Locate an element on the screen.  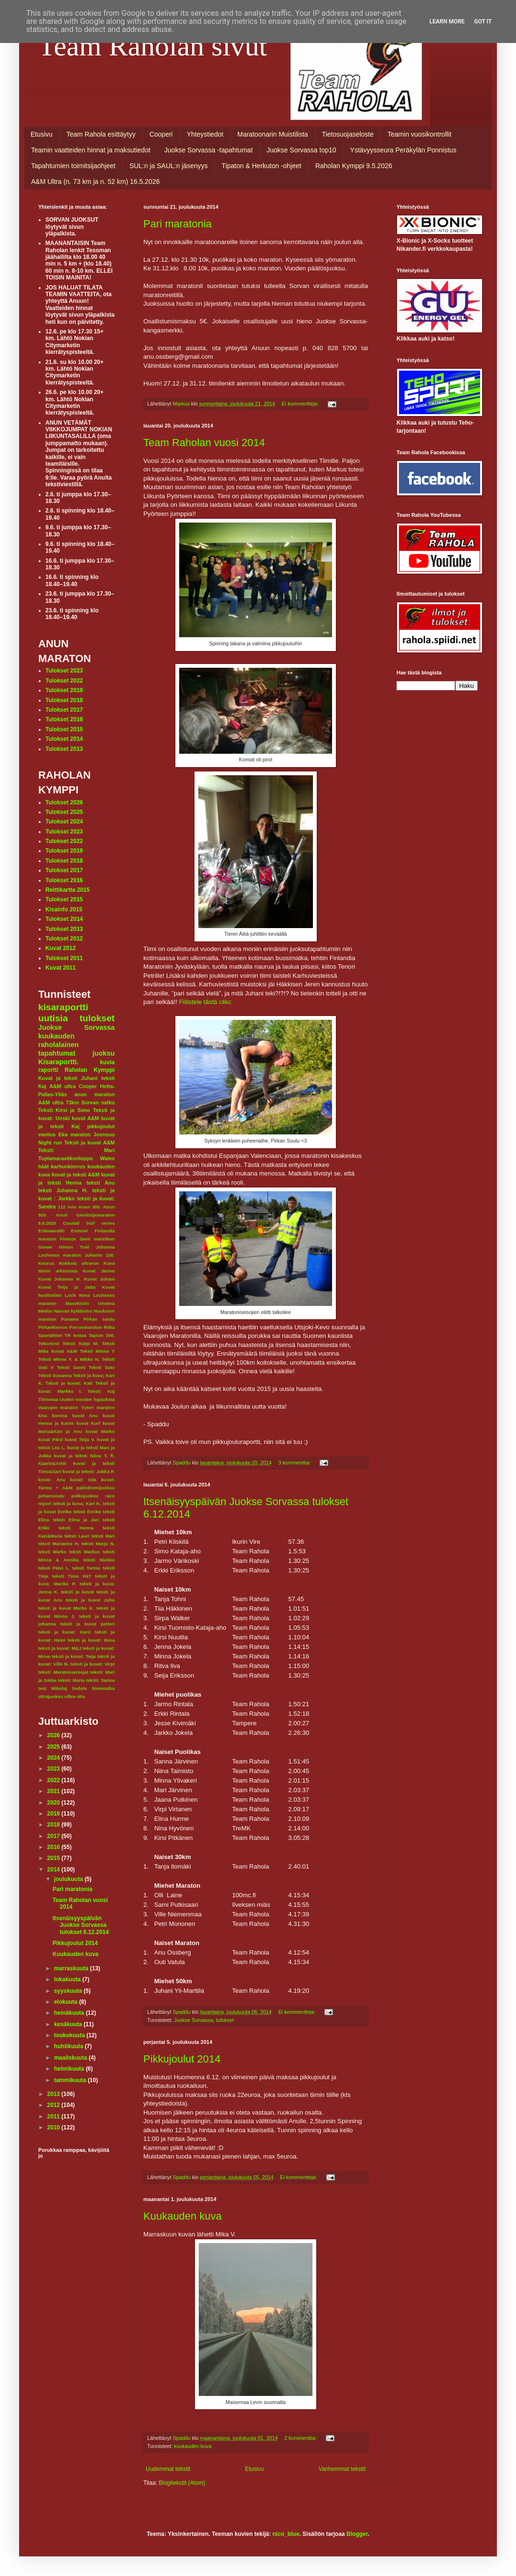
teksti ja kuvat Juho is located at coordinates (90, 1600).